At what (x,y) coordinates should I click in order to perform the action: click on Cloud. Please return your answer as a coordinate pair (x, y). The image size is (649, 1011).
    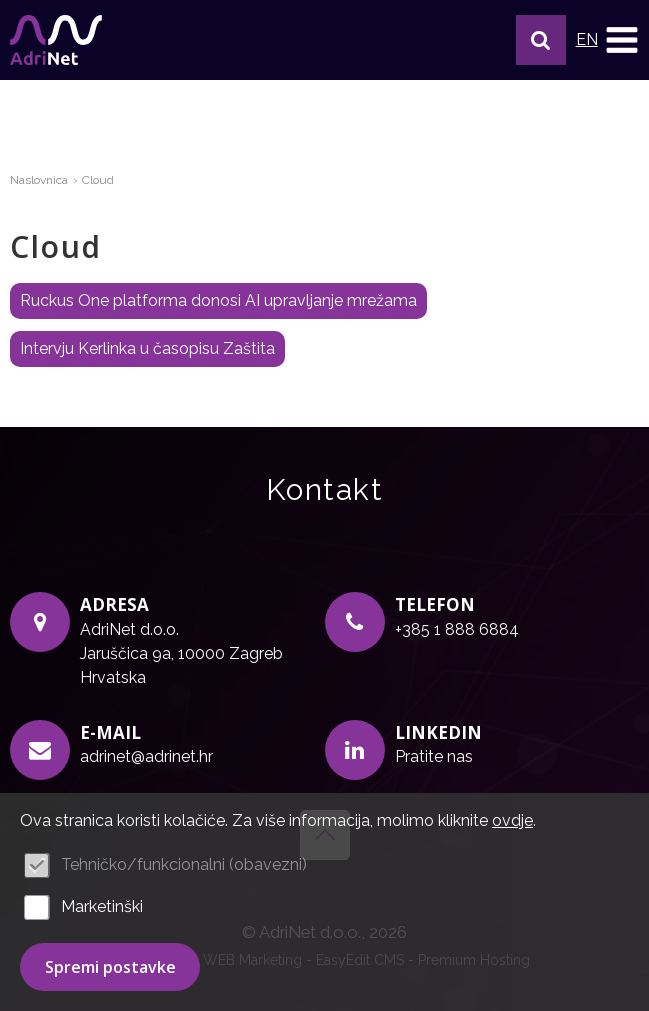
    Looking at the image, I should click on (98, 180).